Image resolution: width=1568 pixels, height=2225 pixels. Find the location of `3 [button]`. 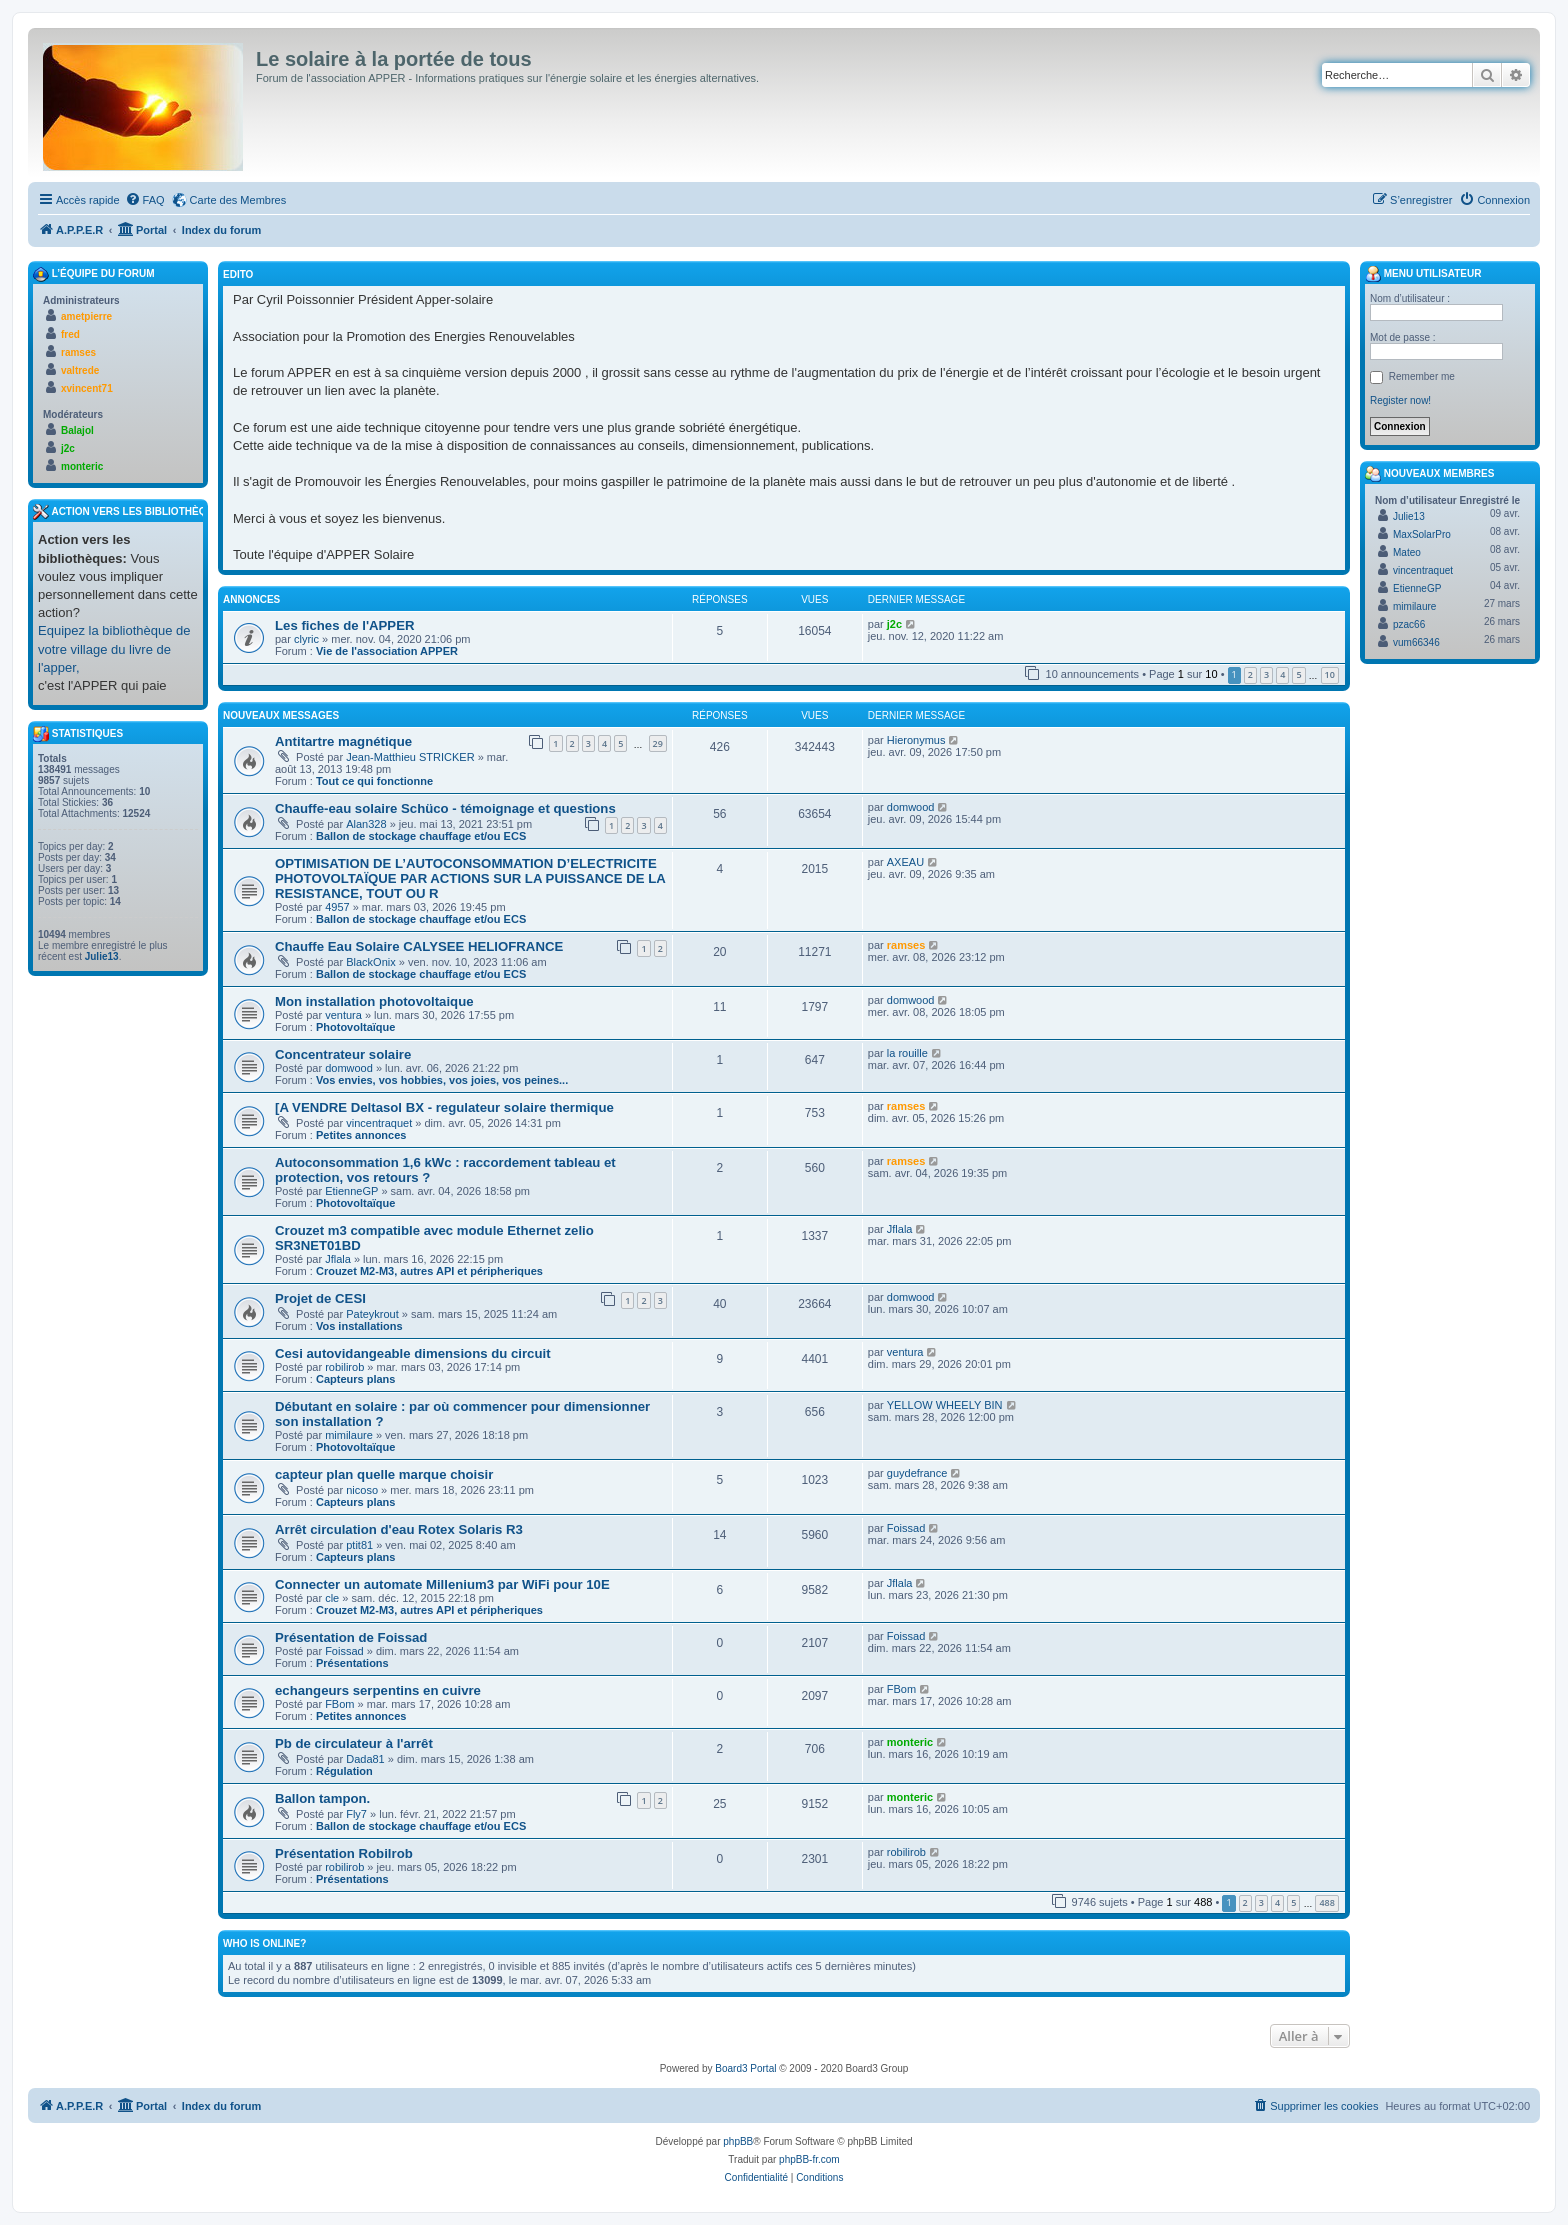

3 [button] is located at coordinates (1266, 674).